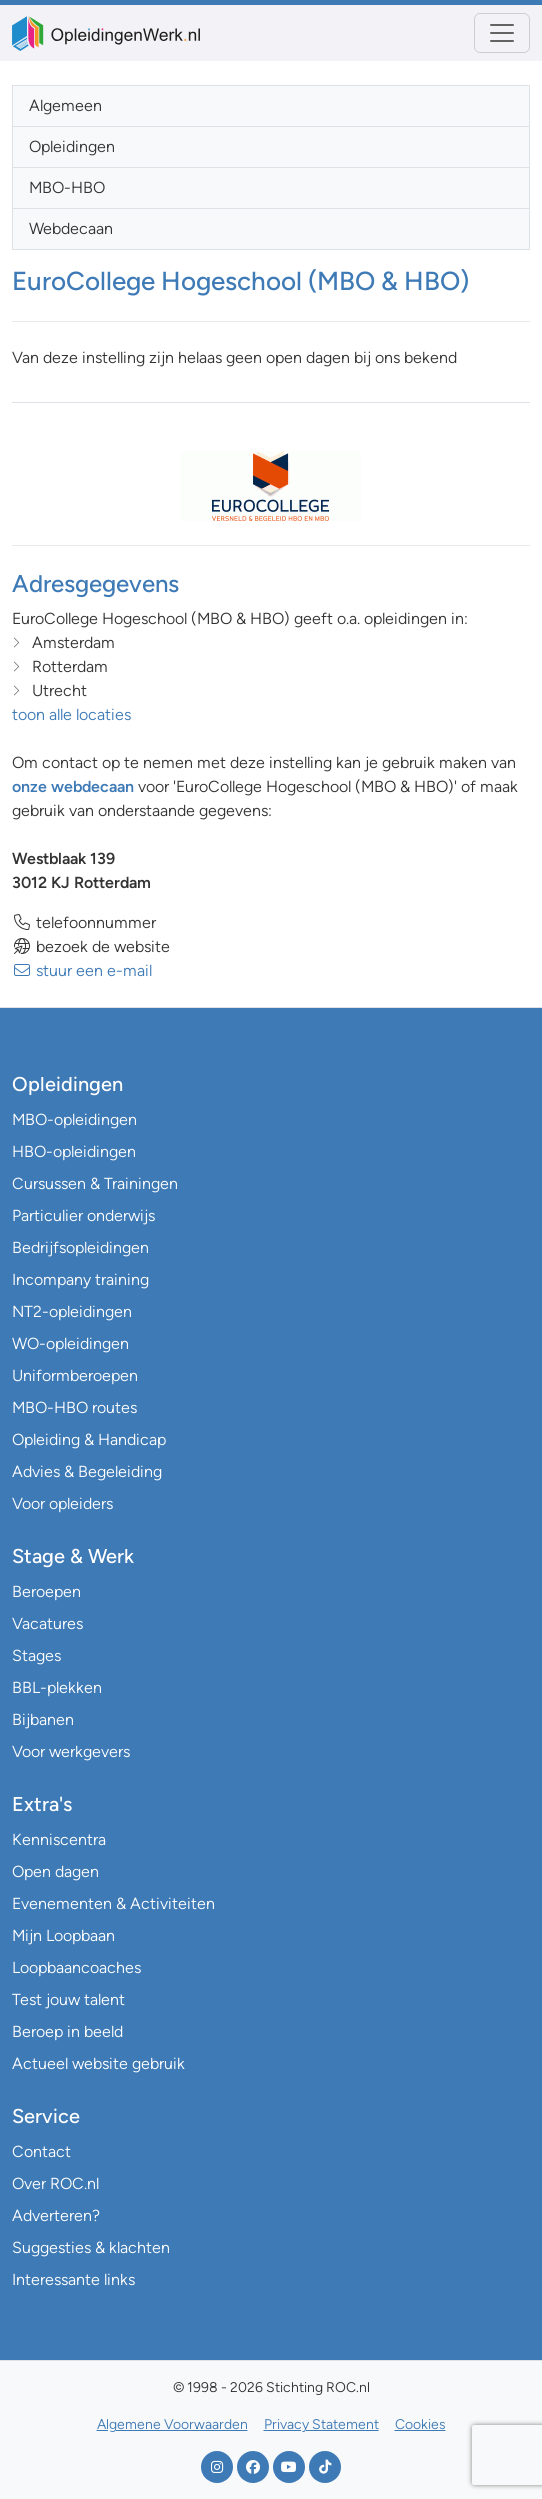 This screenshot has height=2499, width=542. Describe the element at coordinates (47, 1623) in the screenshot. I see `Vacatures` at that location.